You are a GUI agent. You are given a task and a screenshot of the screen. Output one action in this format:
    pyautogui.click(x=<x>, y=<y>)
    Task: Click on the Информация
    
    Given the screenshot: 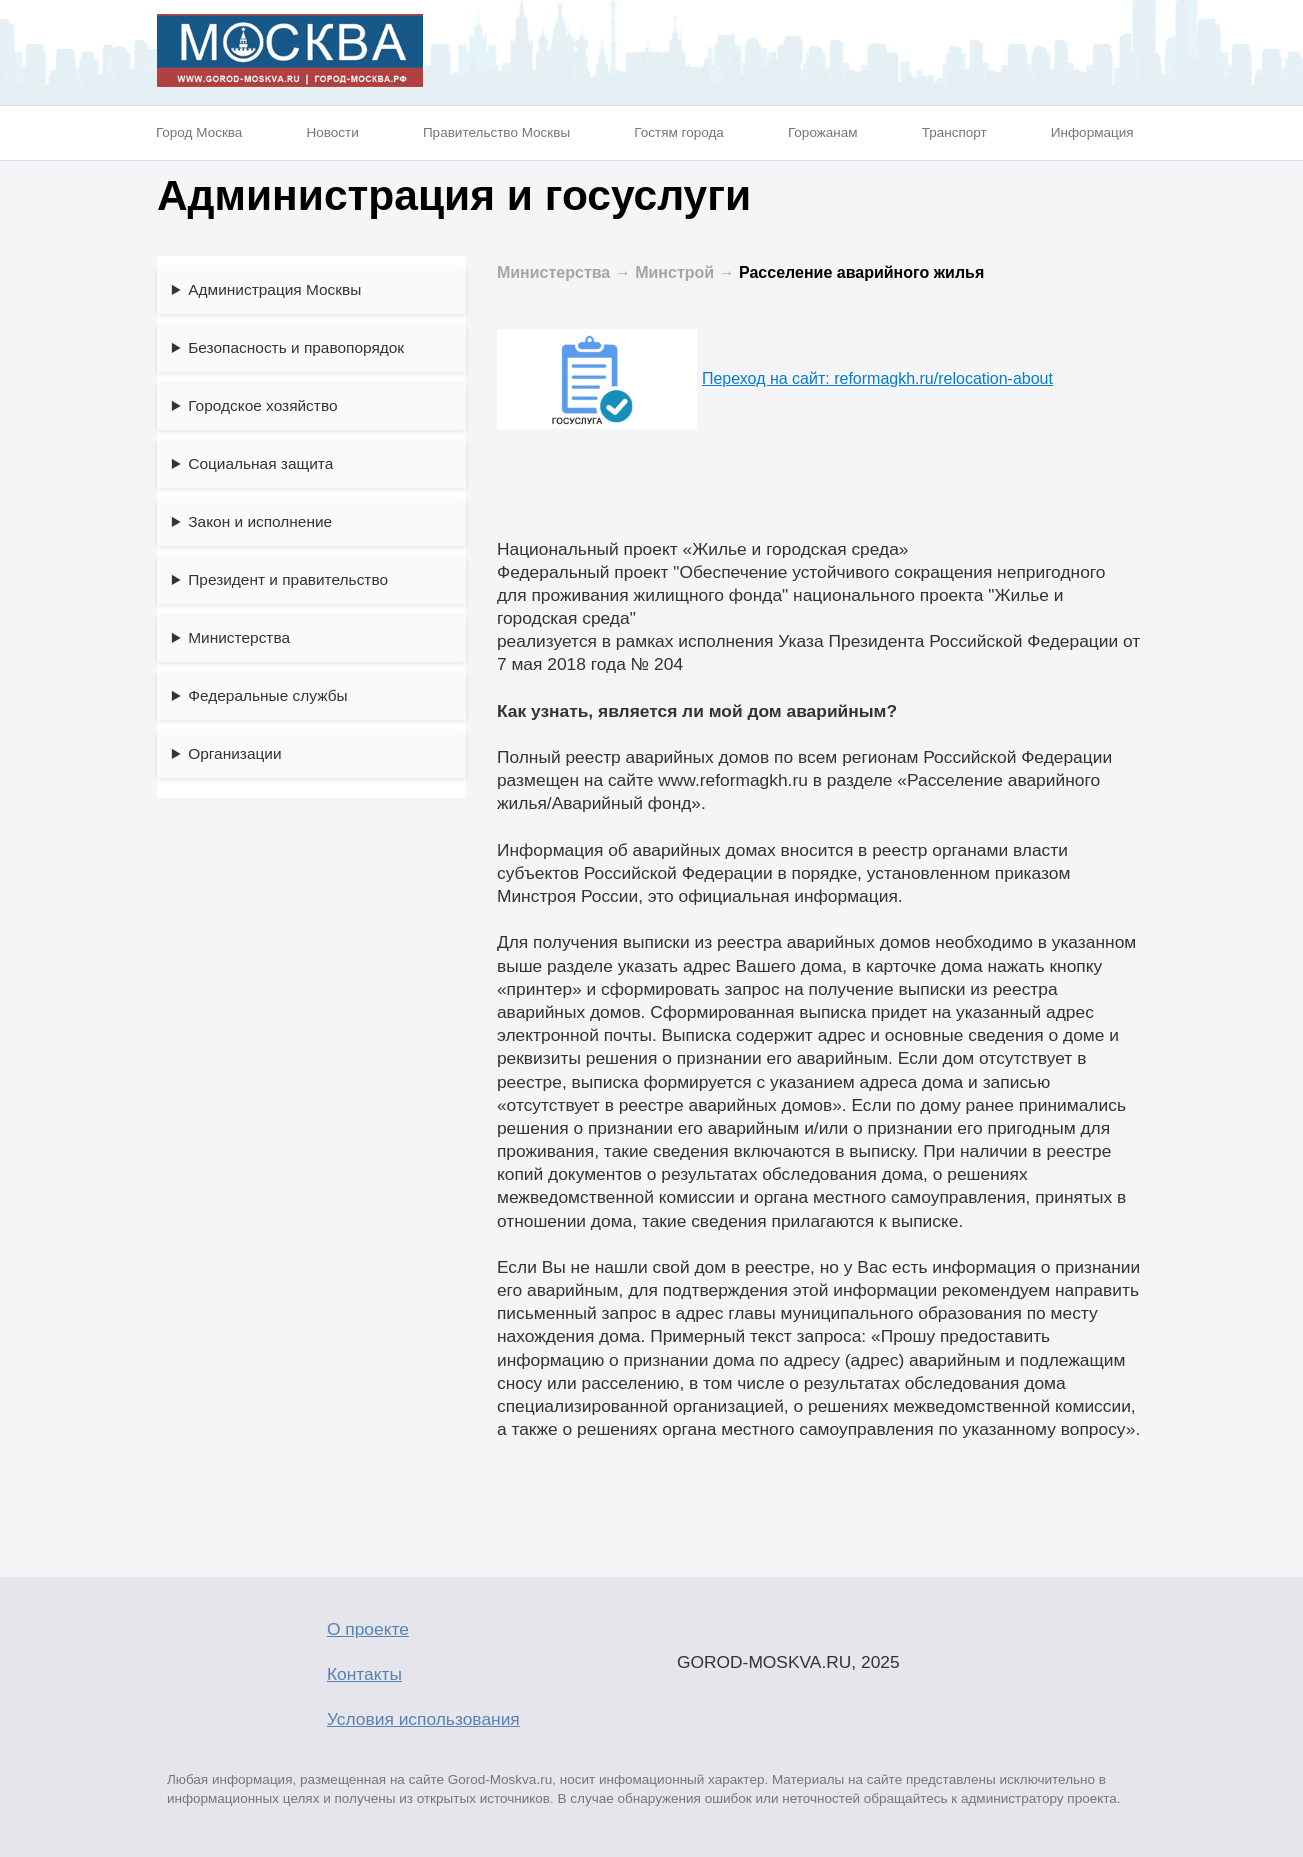 What is the action you would take?
    pyautogui.click(x=1092, y=132)
    